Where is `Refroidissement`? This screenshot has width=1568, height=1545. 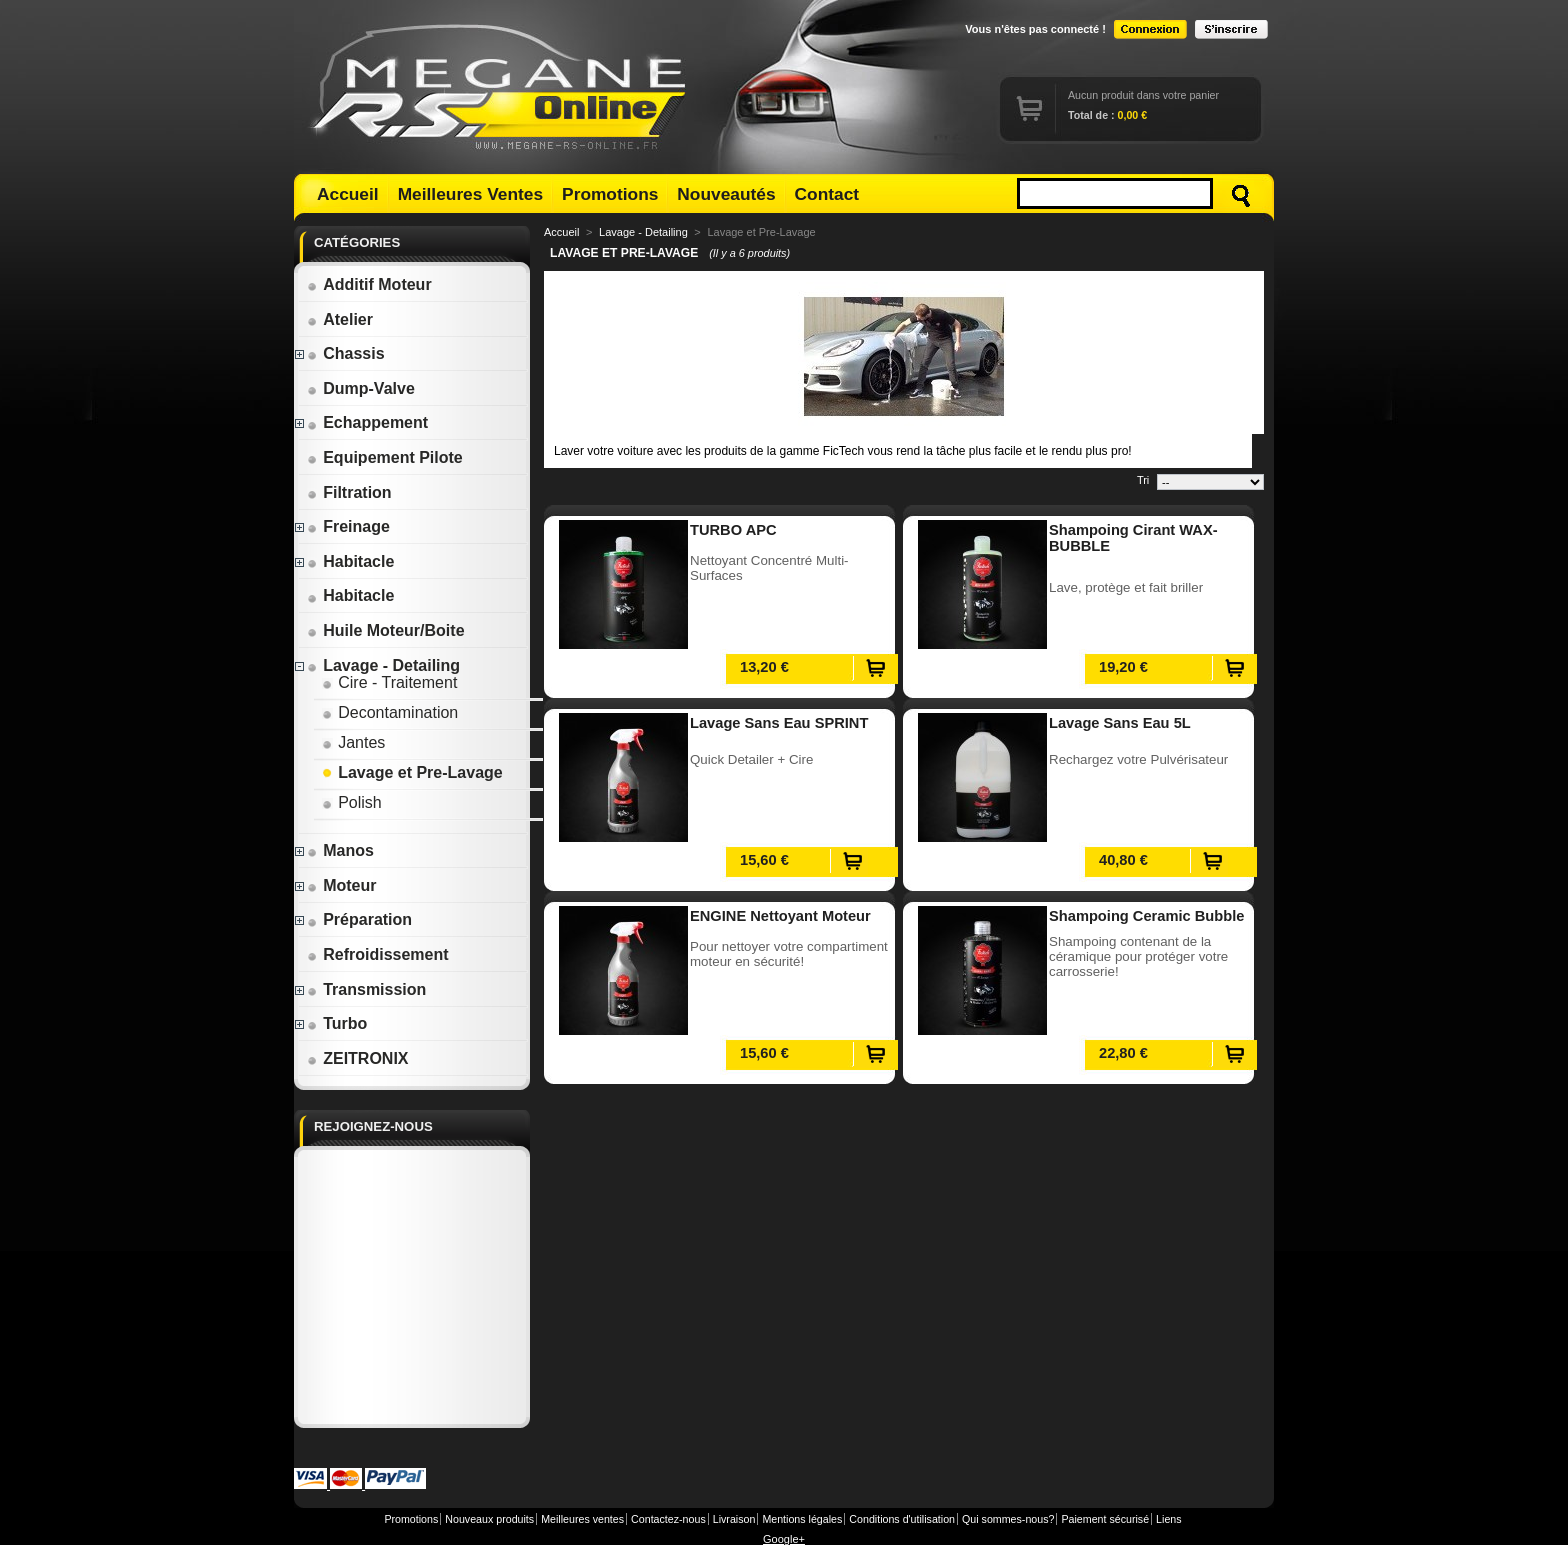 Refroidissement is located at coordinates (377, 954).